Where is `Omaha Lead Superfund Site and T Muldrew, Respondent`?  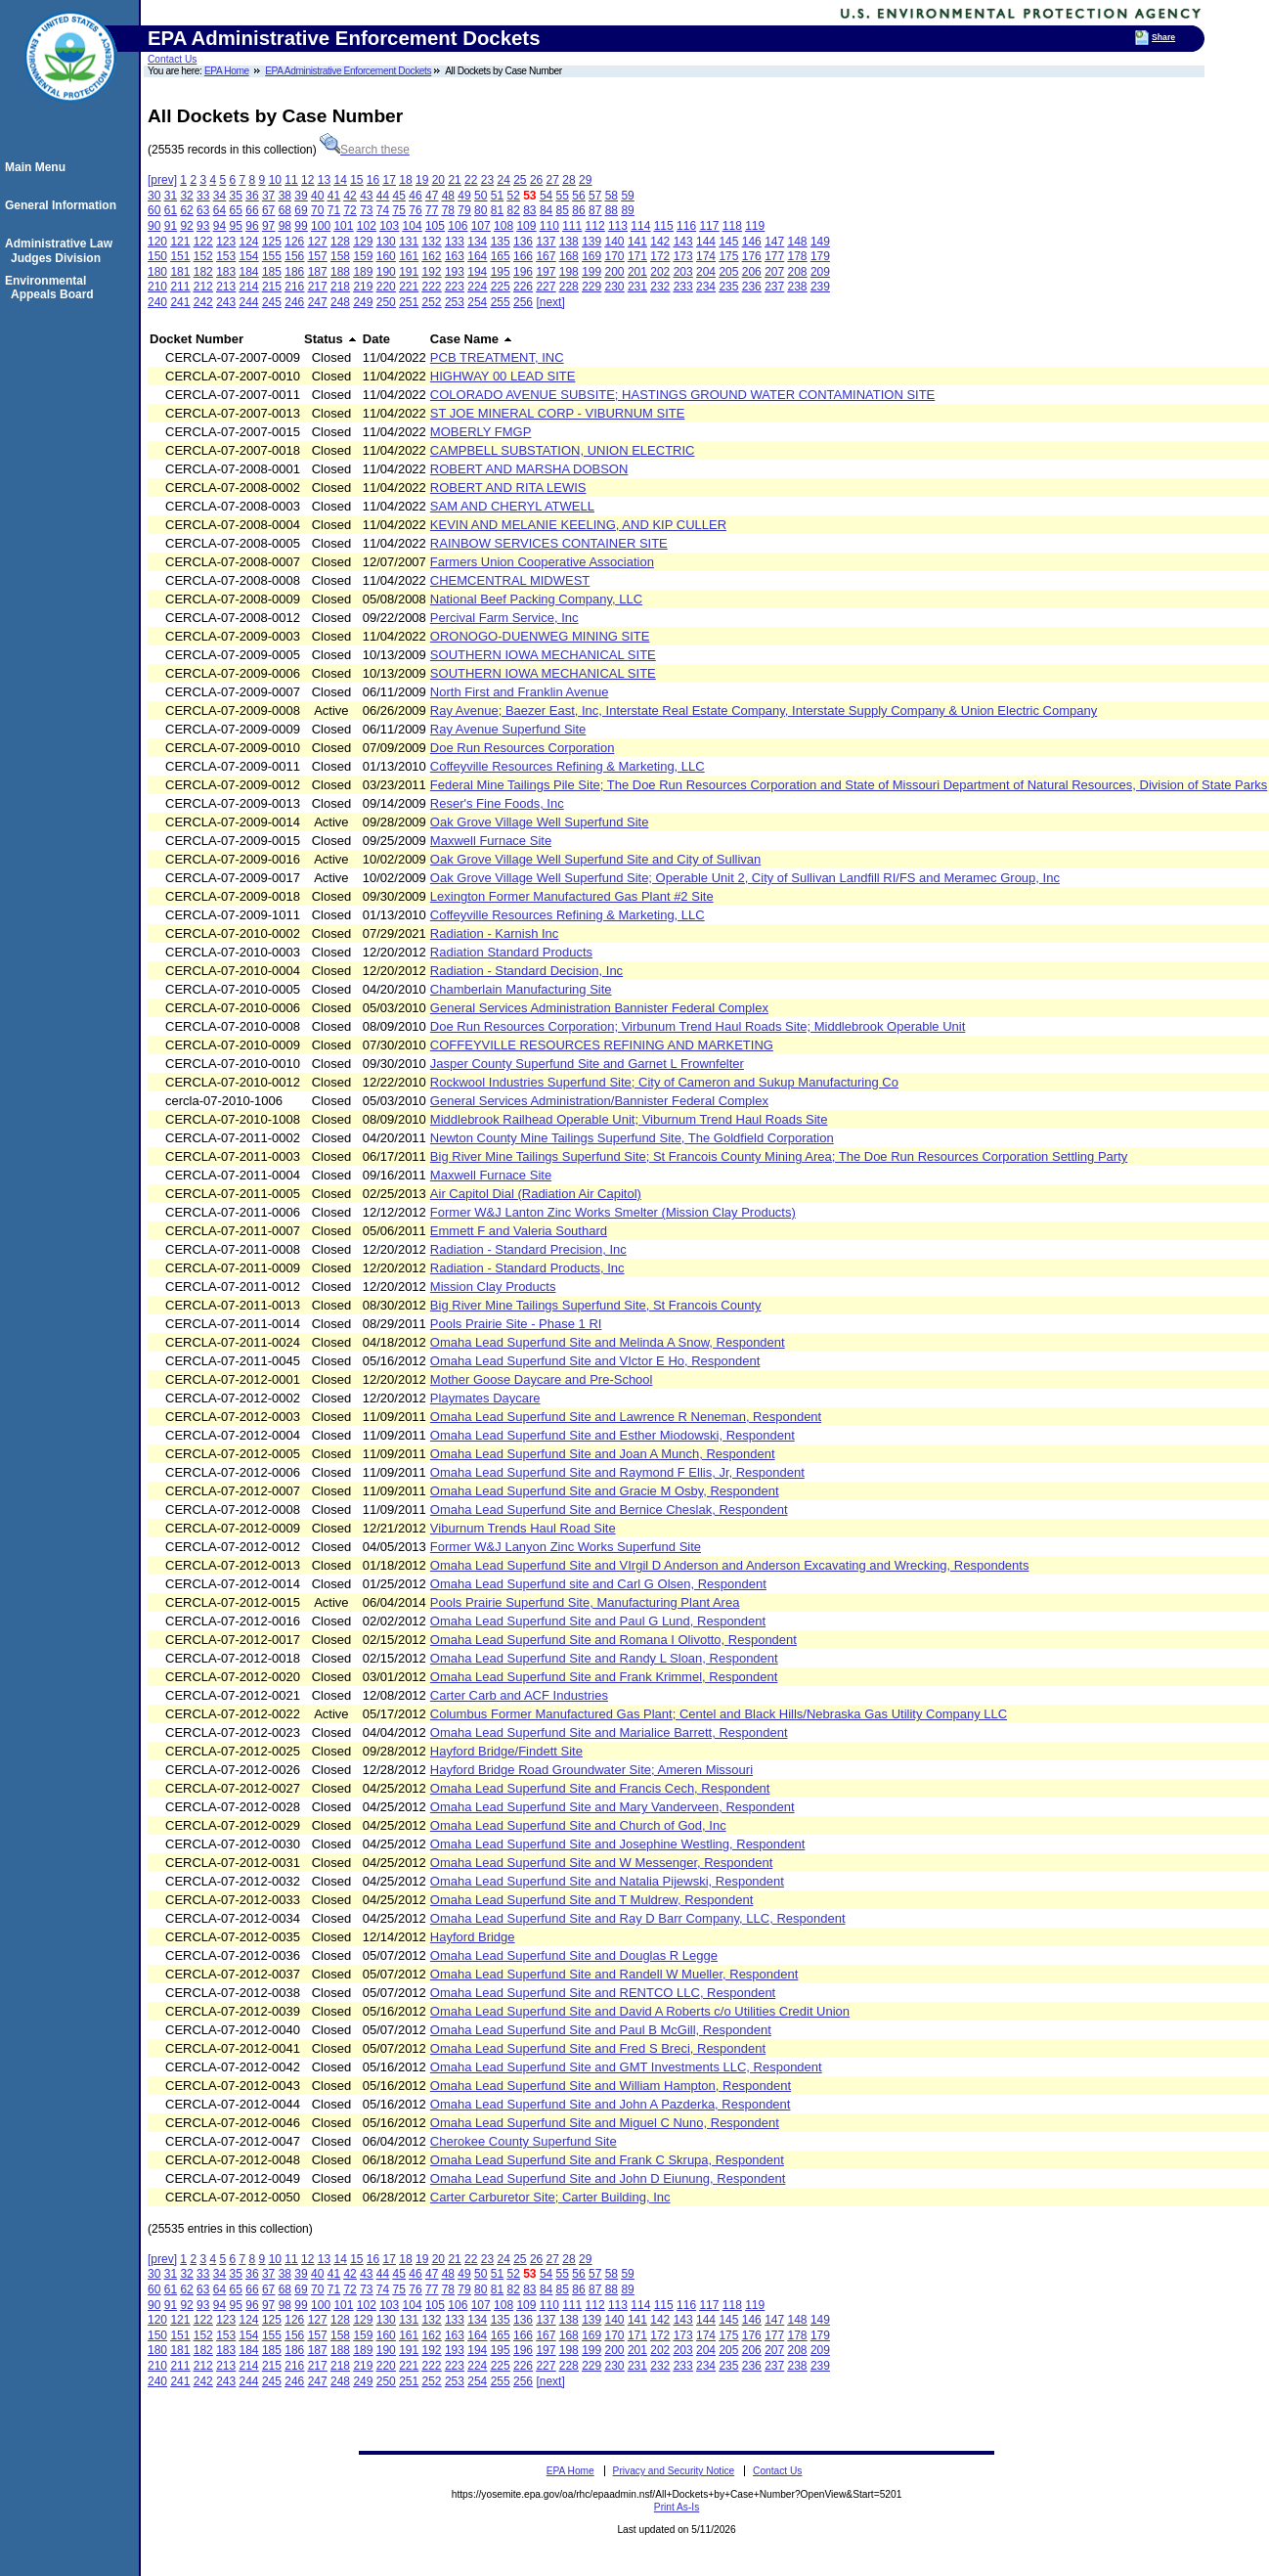
Omaha Lead Superfund Site and T Muldrew, Respondent is located at coordinates (592, 1899).